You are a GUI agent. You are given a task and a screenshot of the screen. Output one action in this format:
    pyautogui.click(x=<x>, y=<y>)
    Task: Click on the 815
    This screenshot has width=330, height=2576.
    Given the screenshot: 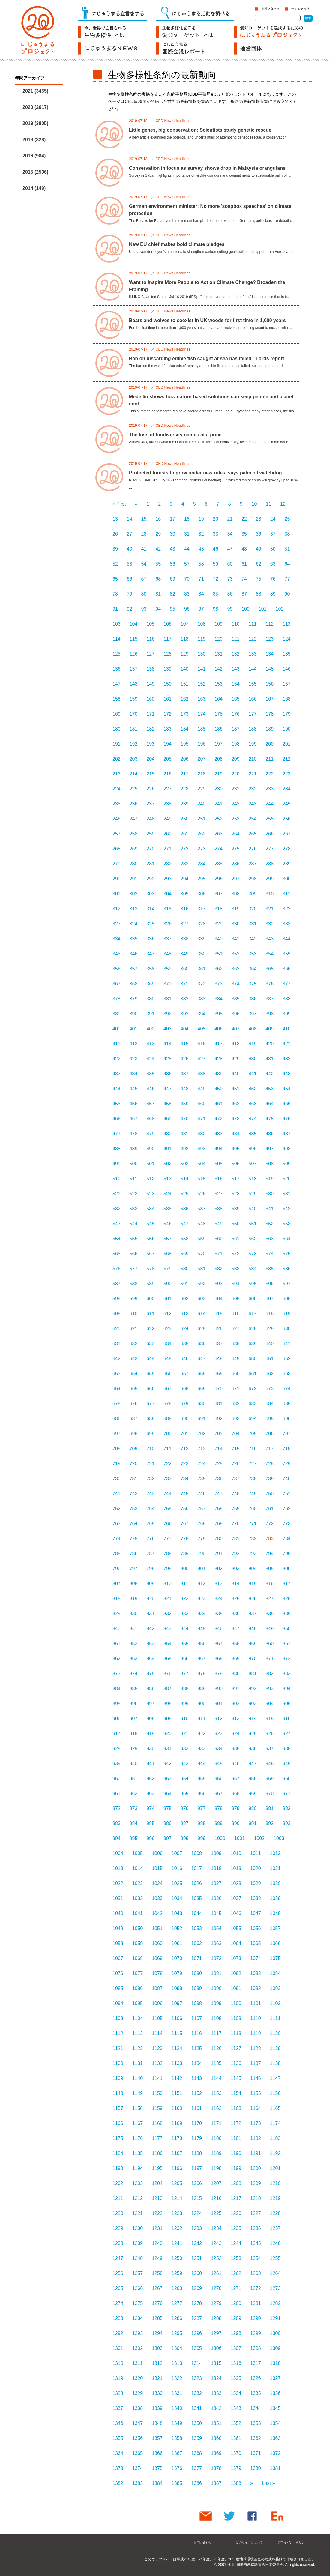 What is the action you would take?
    pyautogui.click(x=253, y=1583)
    